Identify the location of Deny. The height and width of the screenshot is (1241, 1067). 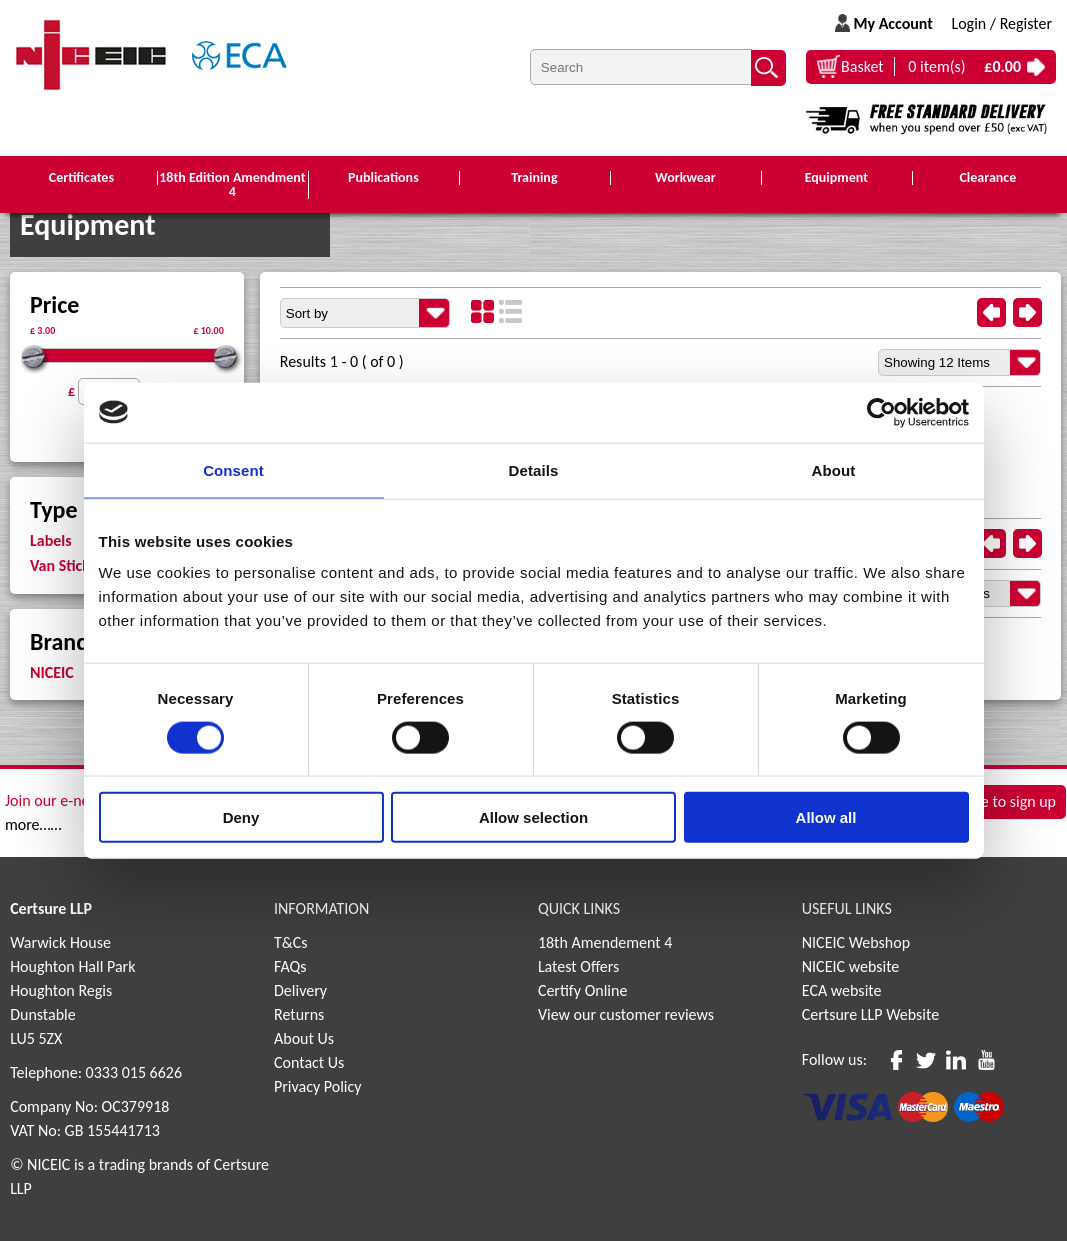
(241, 817).